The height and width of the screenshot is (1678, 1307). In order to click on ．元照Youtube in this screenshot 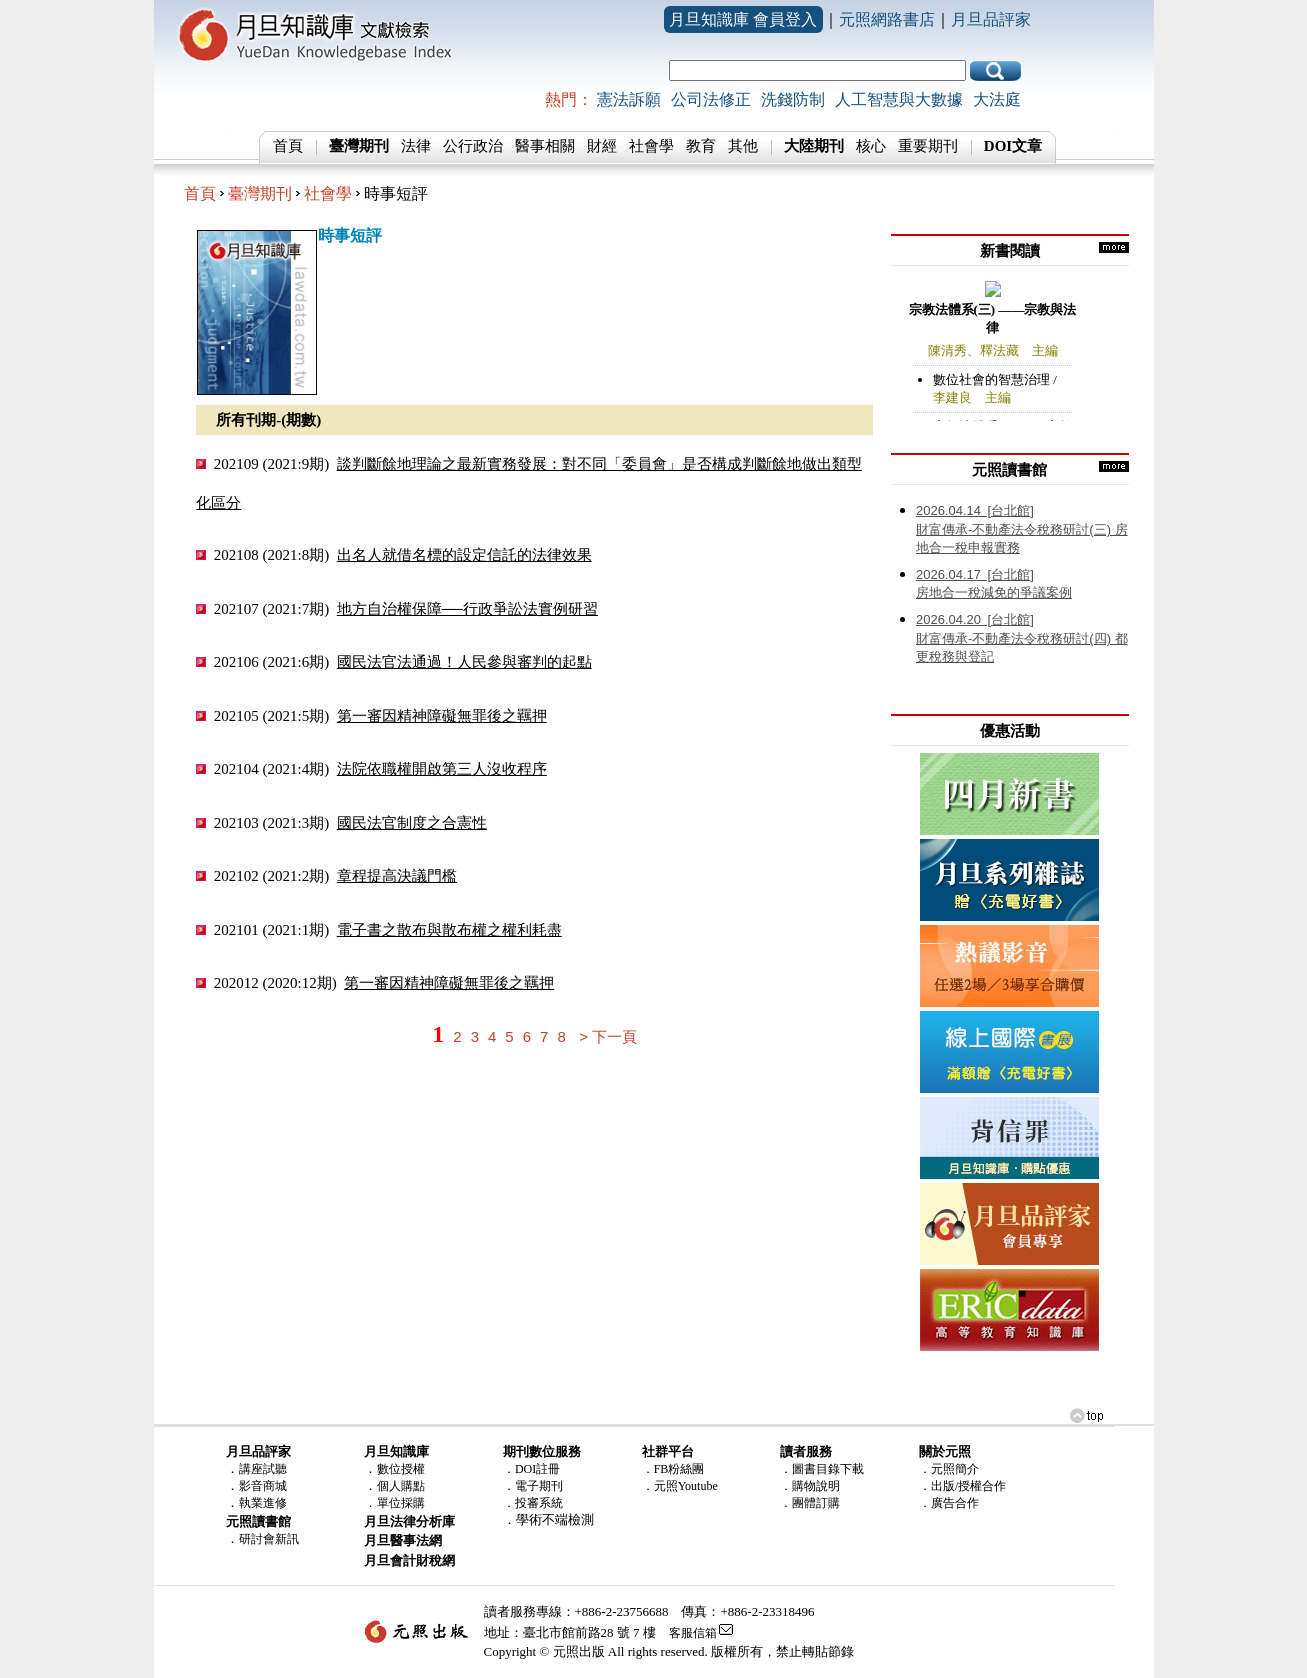, I will do `click(680, 1486)`.